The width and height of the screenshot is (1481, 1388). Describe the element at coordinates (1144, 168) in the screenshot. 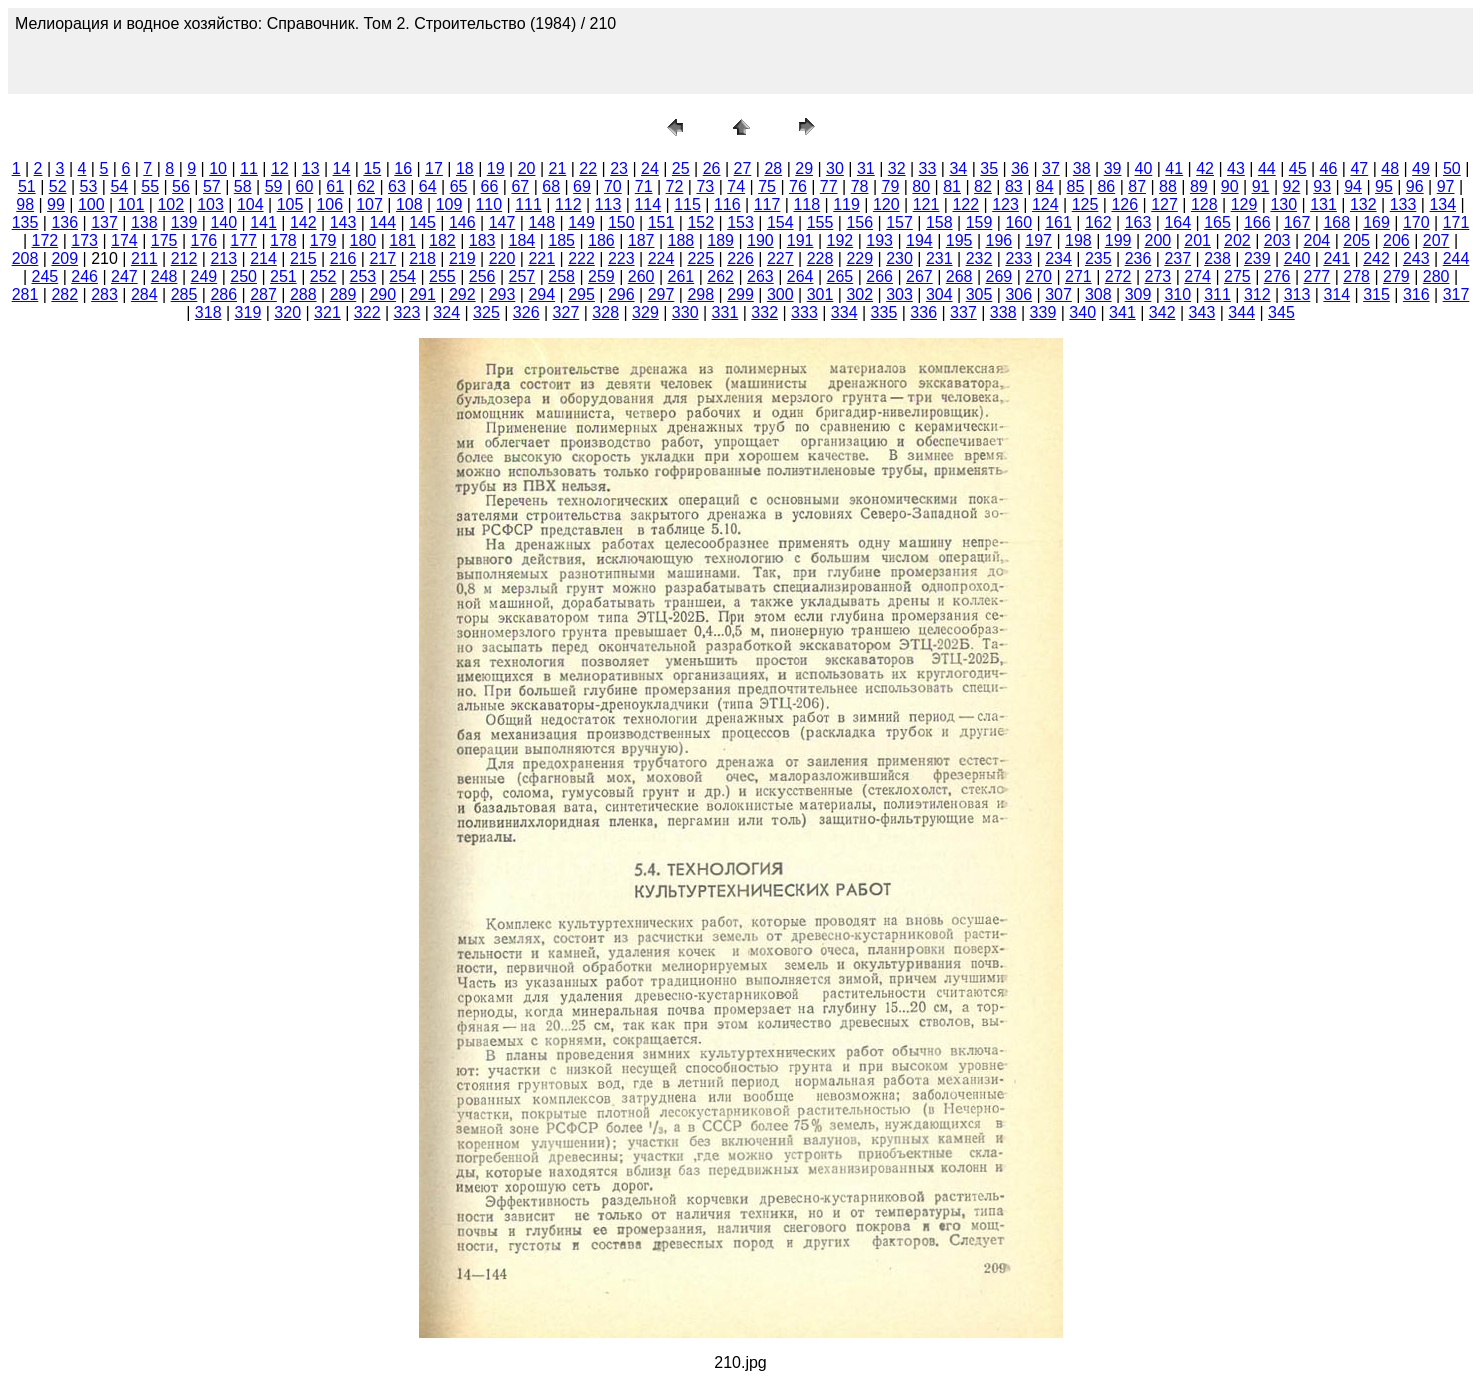

I see `40` at that location.